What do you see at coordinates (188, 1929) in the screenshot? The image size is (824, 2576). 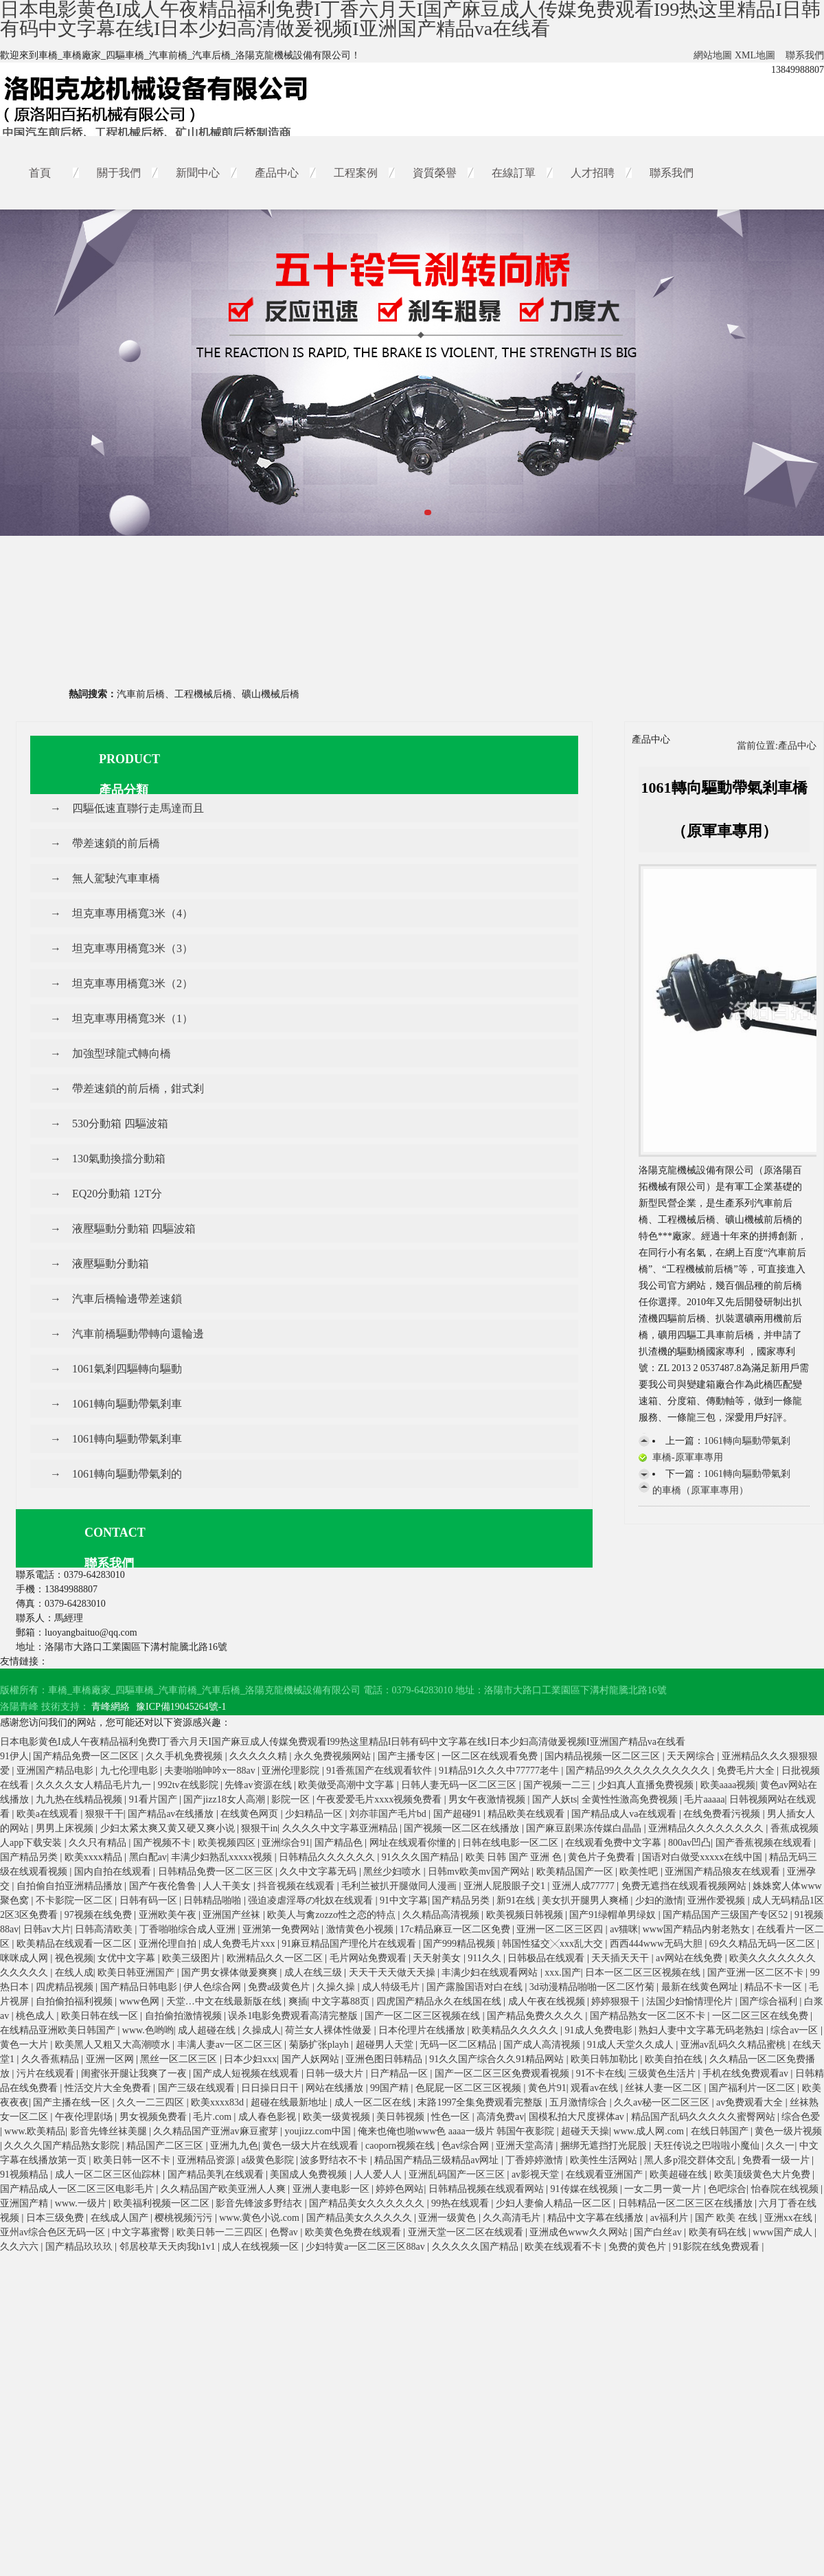 I see `丁香啪啪综合成人亚洲` at bounding box center [188, 1929].